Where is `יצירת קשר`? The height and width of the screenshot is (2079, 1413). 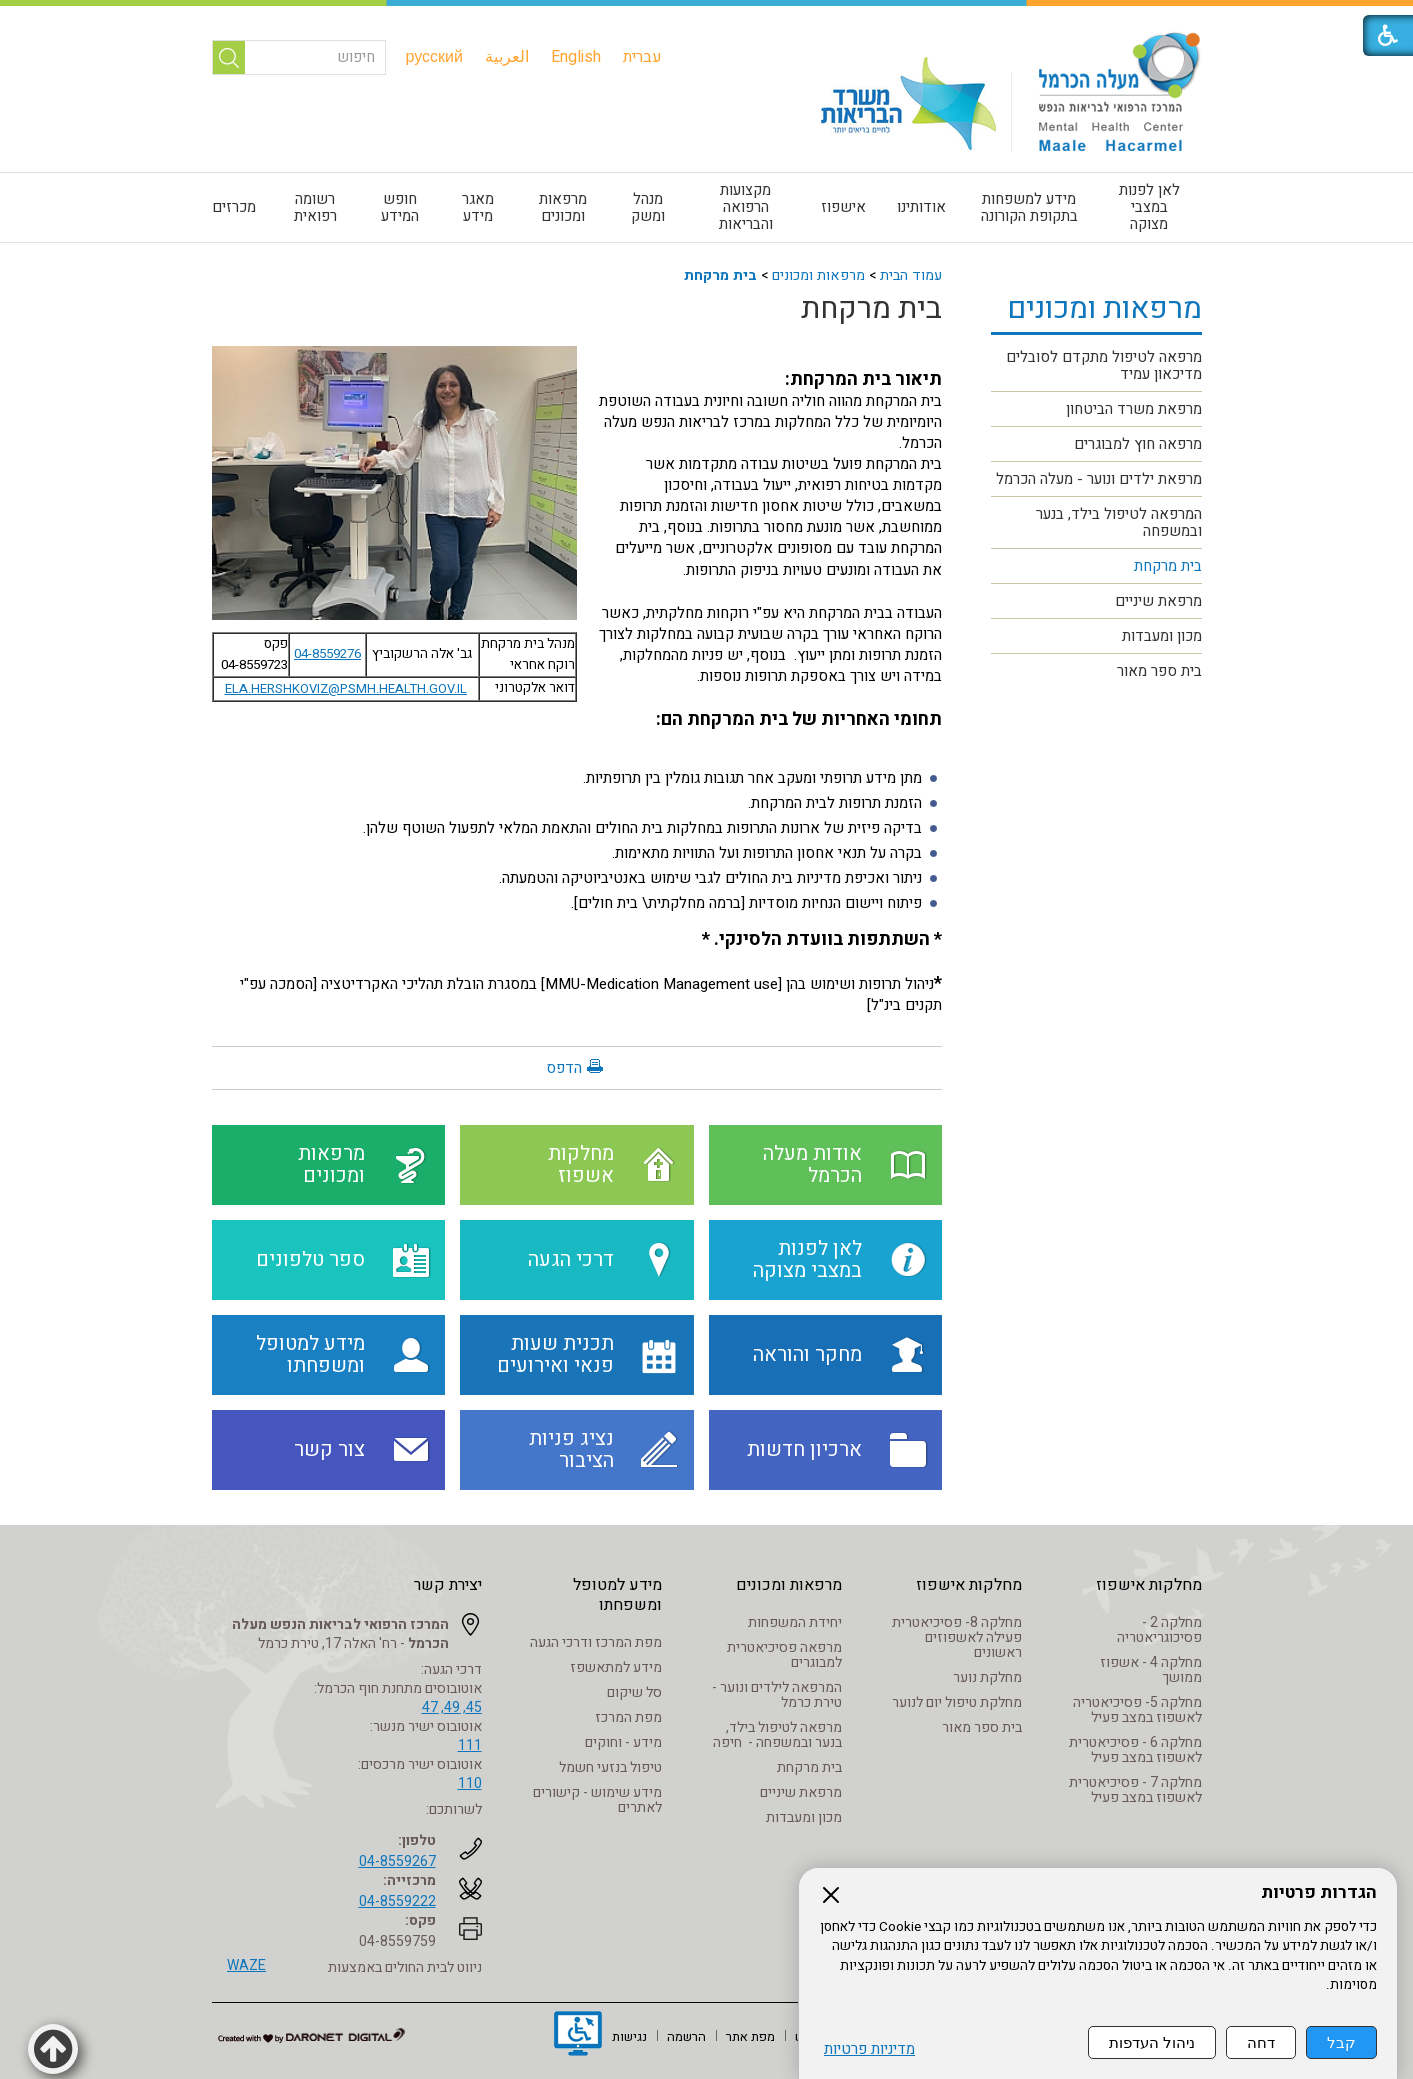 יצירת קשר is located at coordinates (448, 1585).